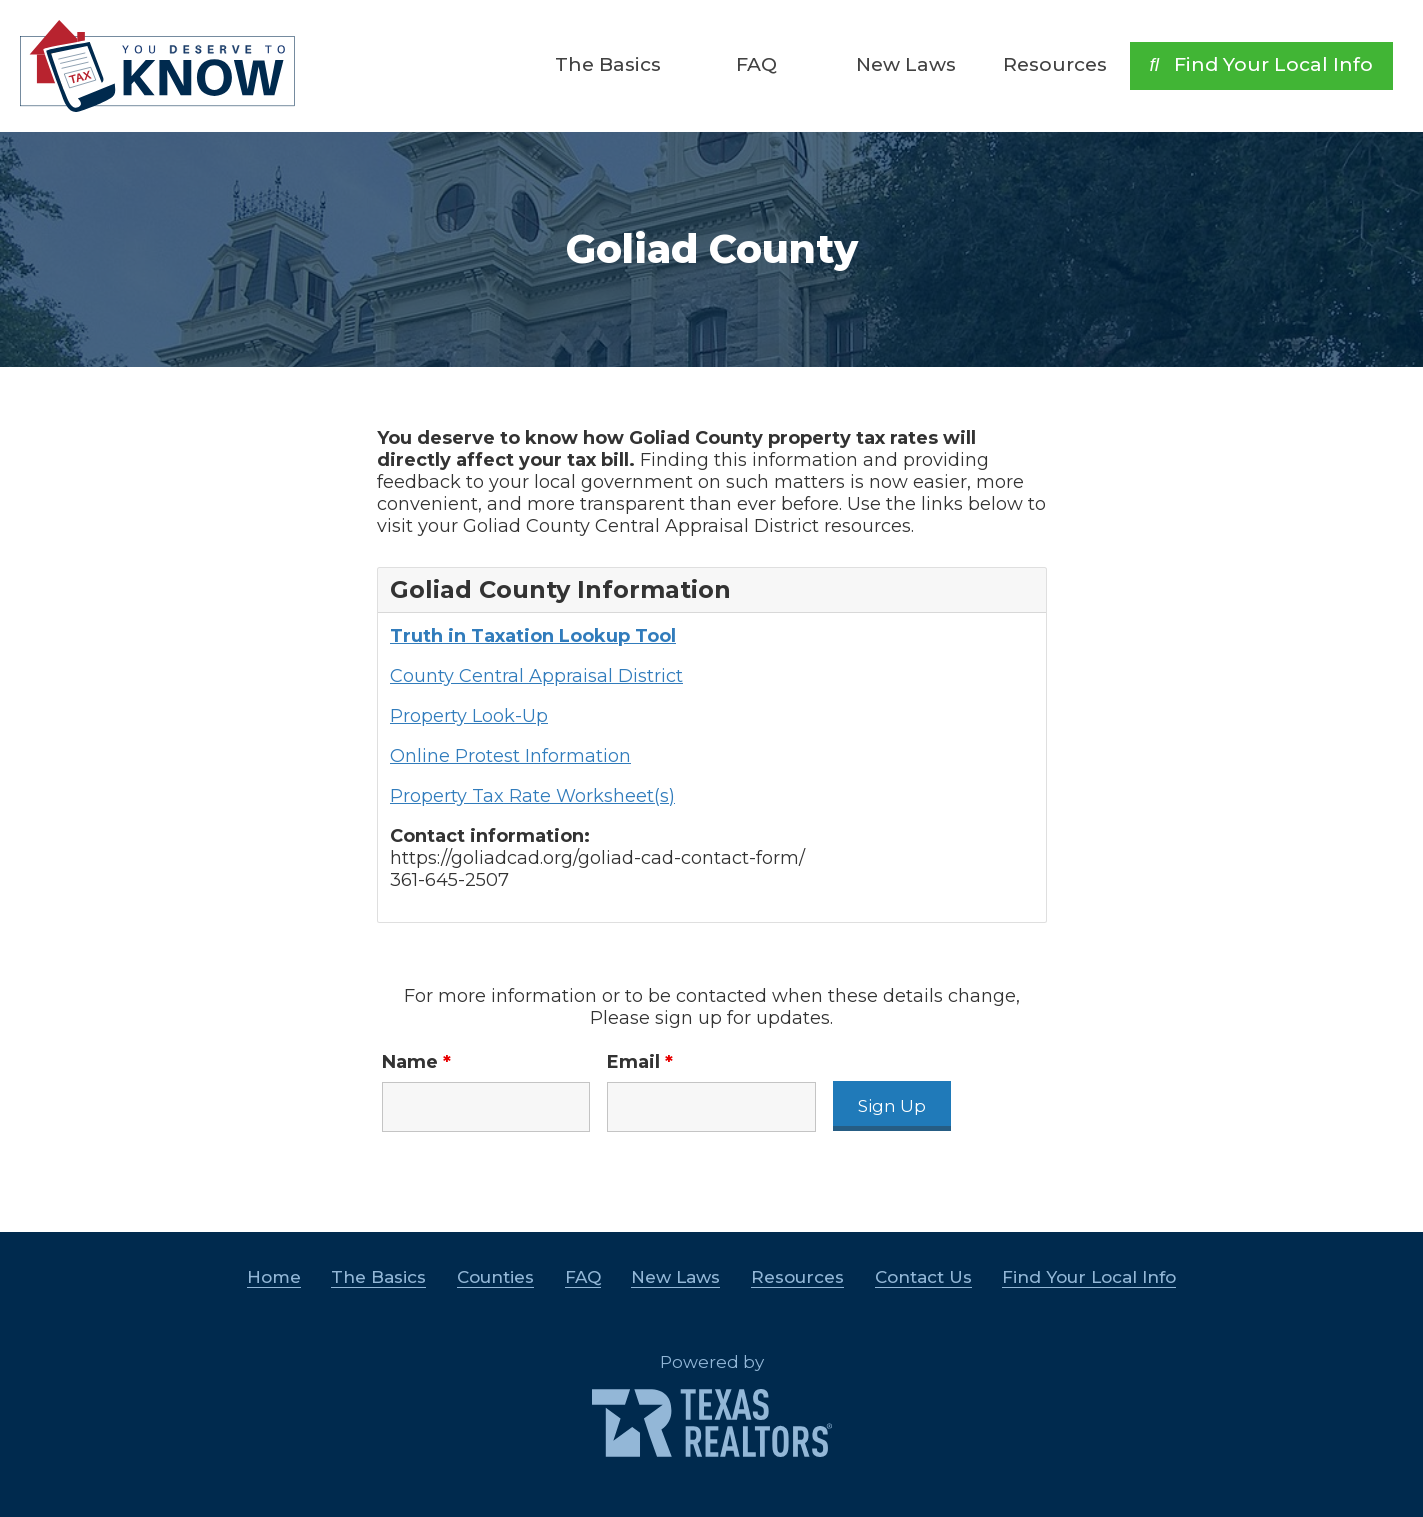 This screenshot has height=1517, width=1423. What do you see at coordinates (640, 1062) in the screenshot?
I see `Email` at bounding box center [640, 1062].